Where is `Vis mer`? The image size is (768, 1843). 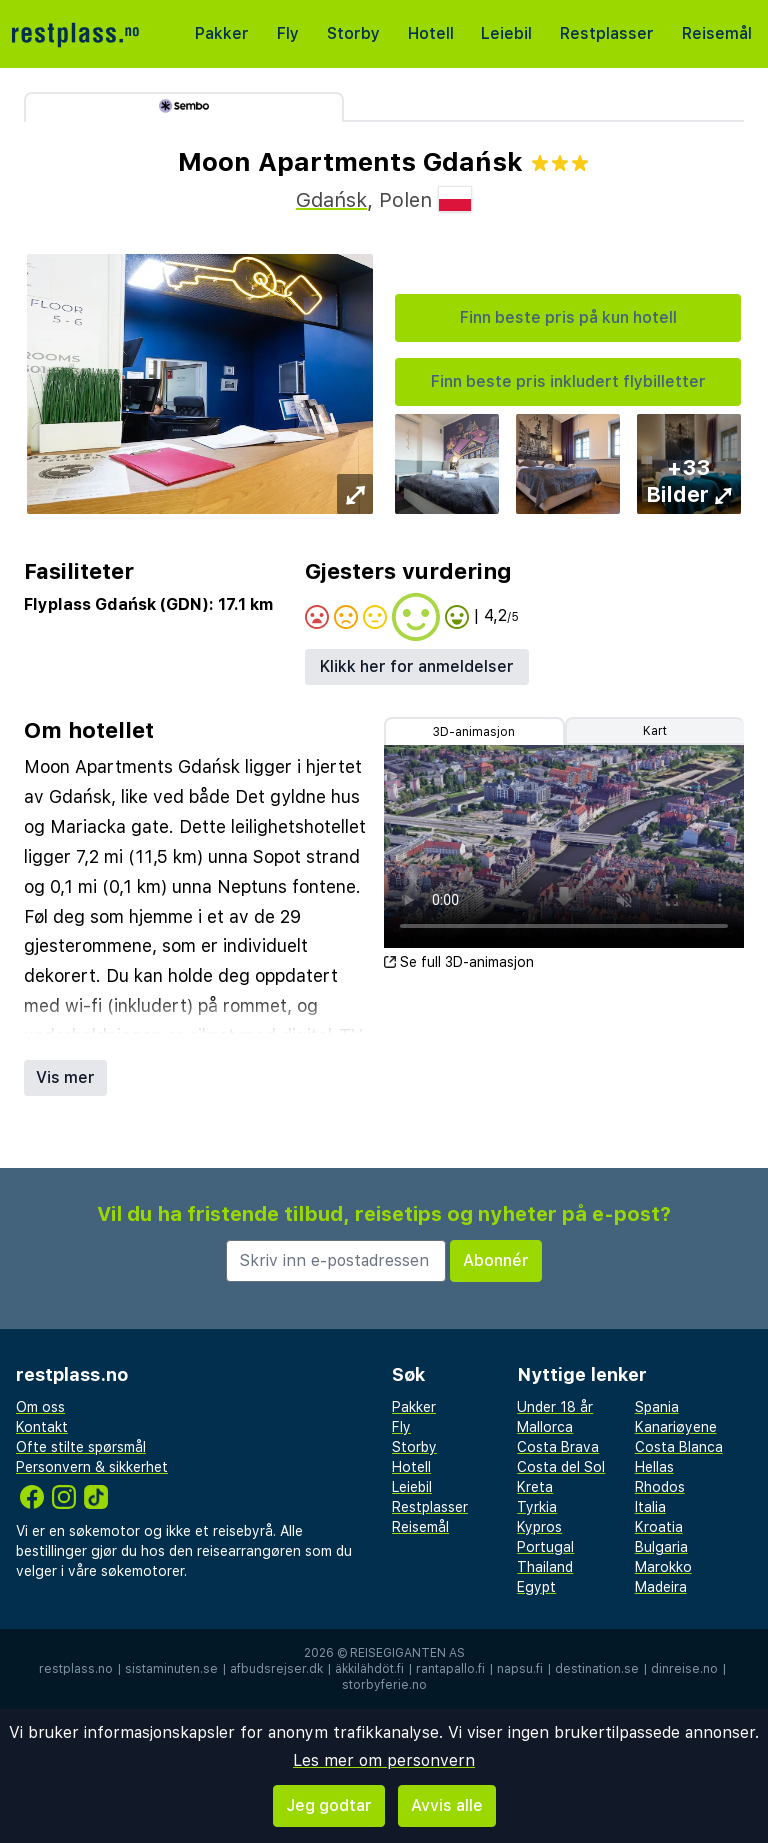 Vis mer is located at coordinates (65, 1077).